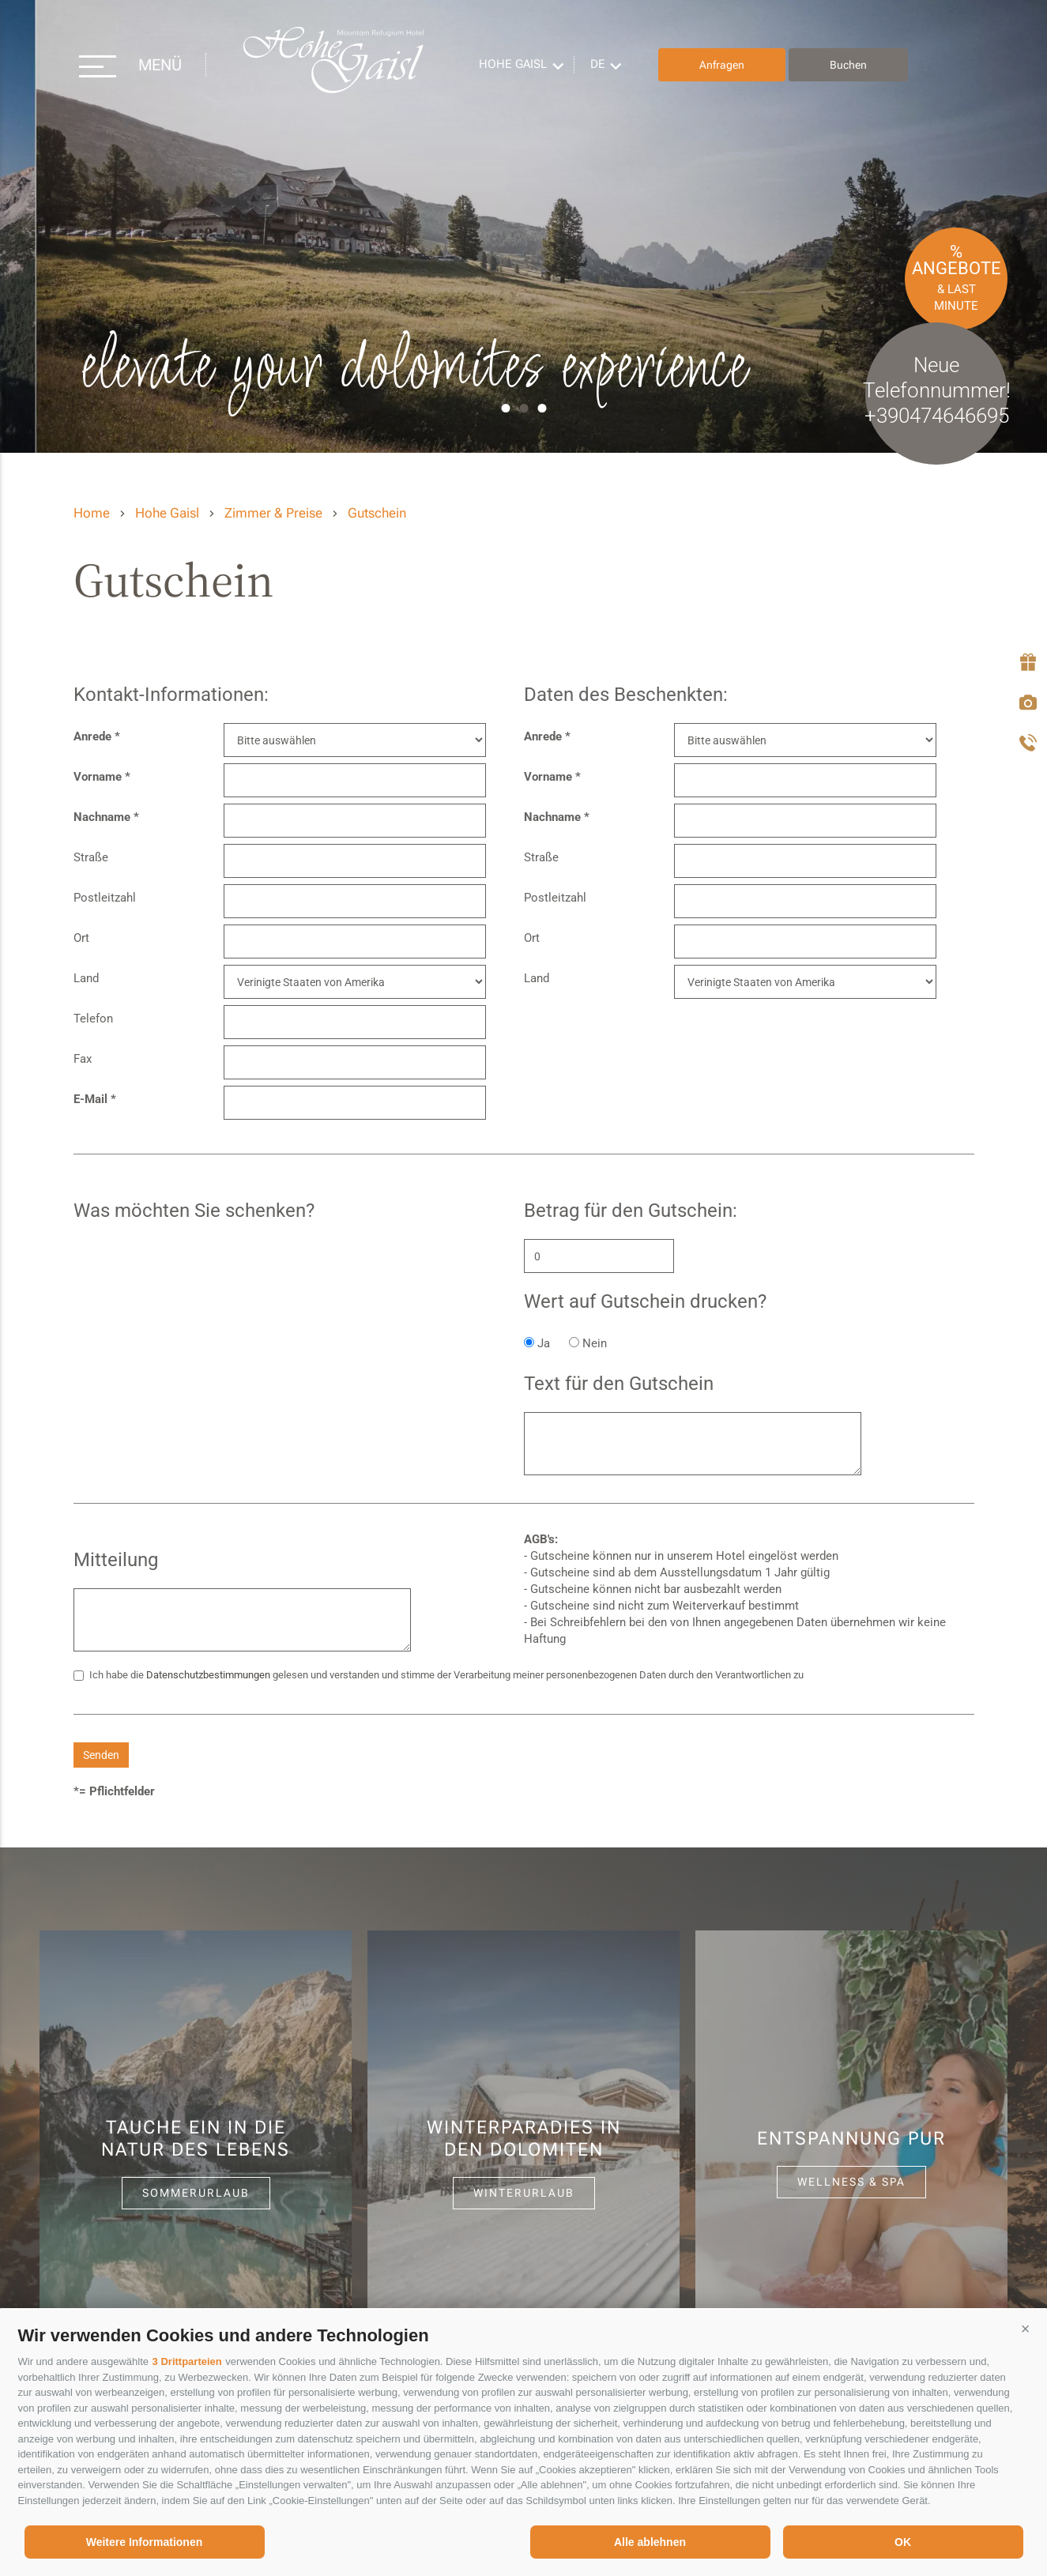 This screenshot has width=1047, height=2576. What do you see at coordinates (93, 1018) in the screenshot?
I see `Telefon` at bounding box center [93, 1018].